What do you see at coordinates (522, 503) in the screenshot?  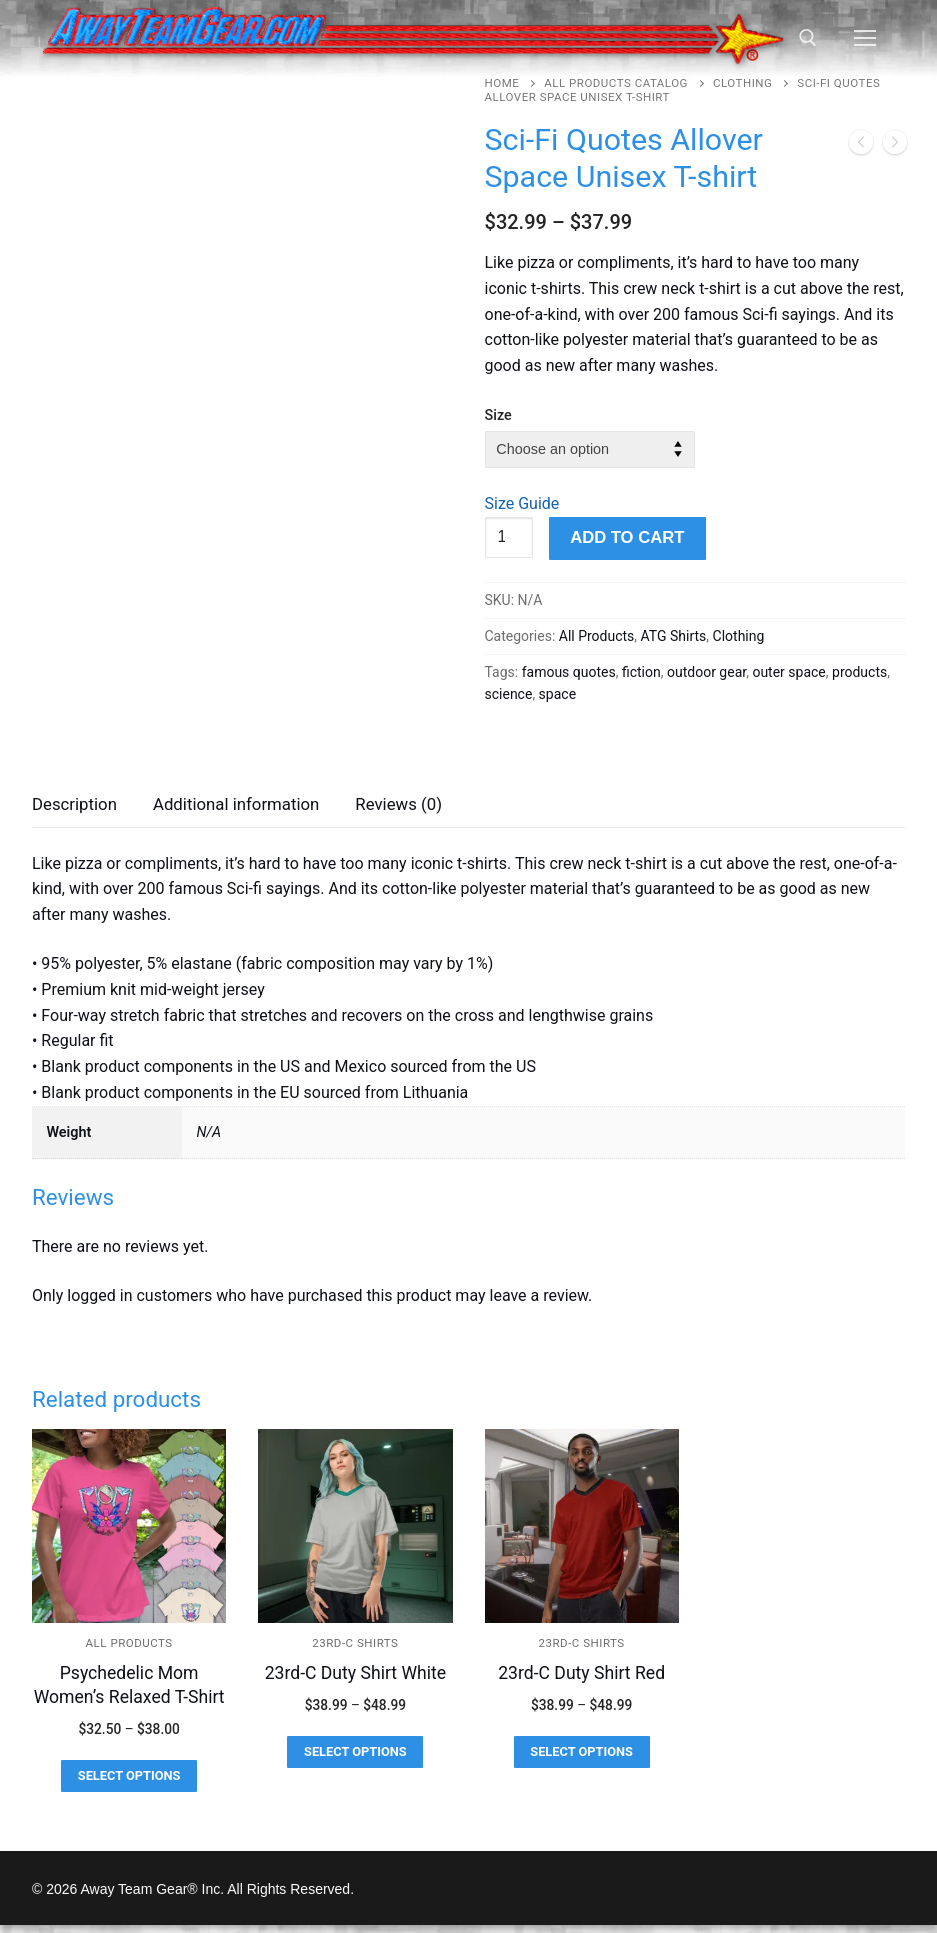 I see `Size Guide` at bounding box center [522, 503].